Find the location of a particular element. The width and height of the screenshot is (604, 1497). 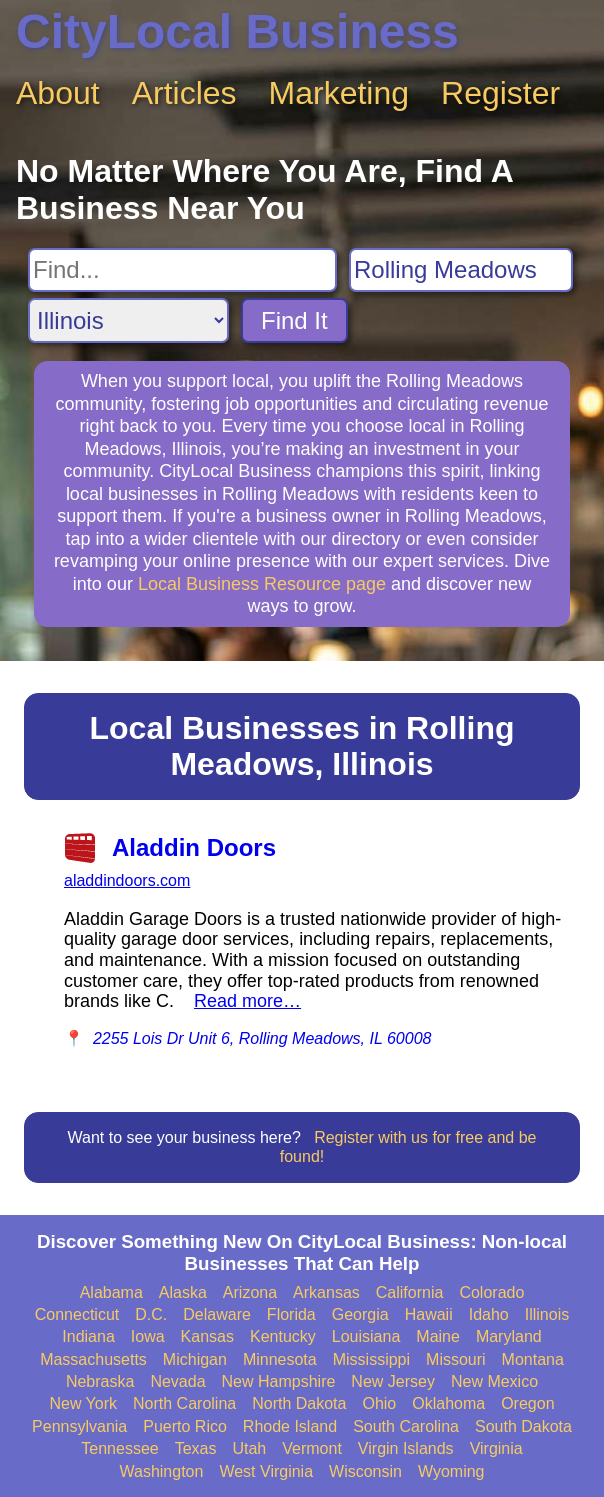

Puerto Rico is located at coordinates (185, 1426).